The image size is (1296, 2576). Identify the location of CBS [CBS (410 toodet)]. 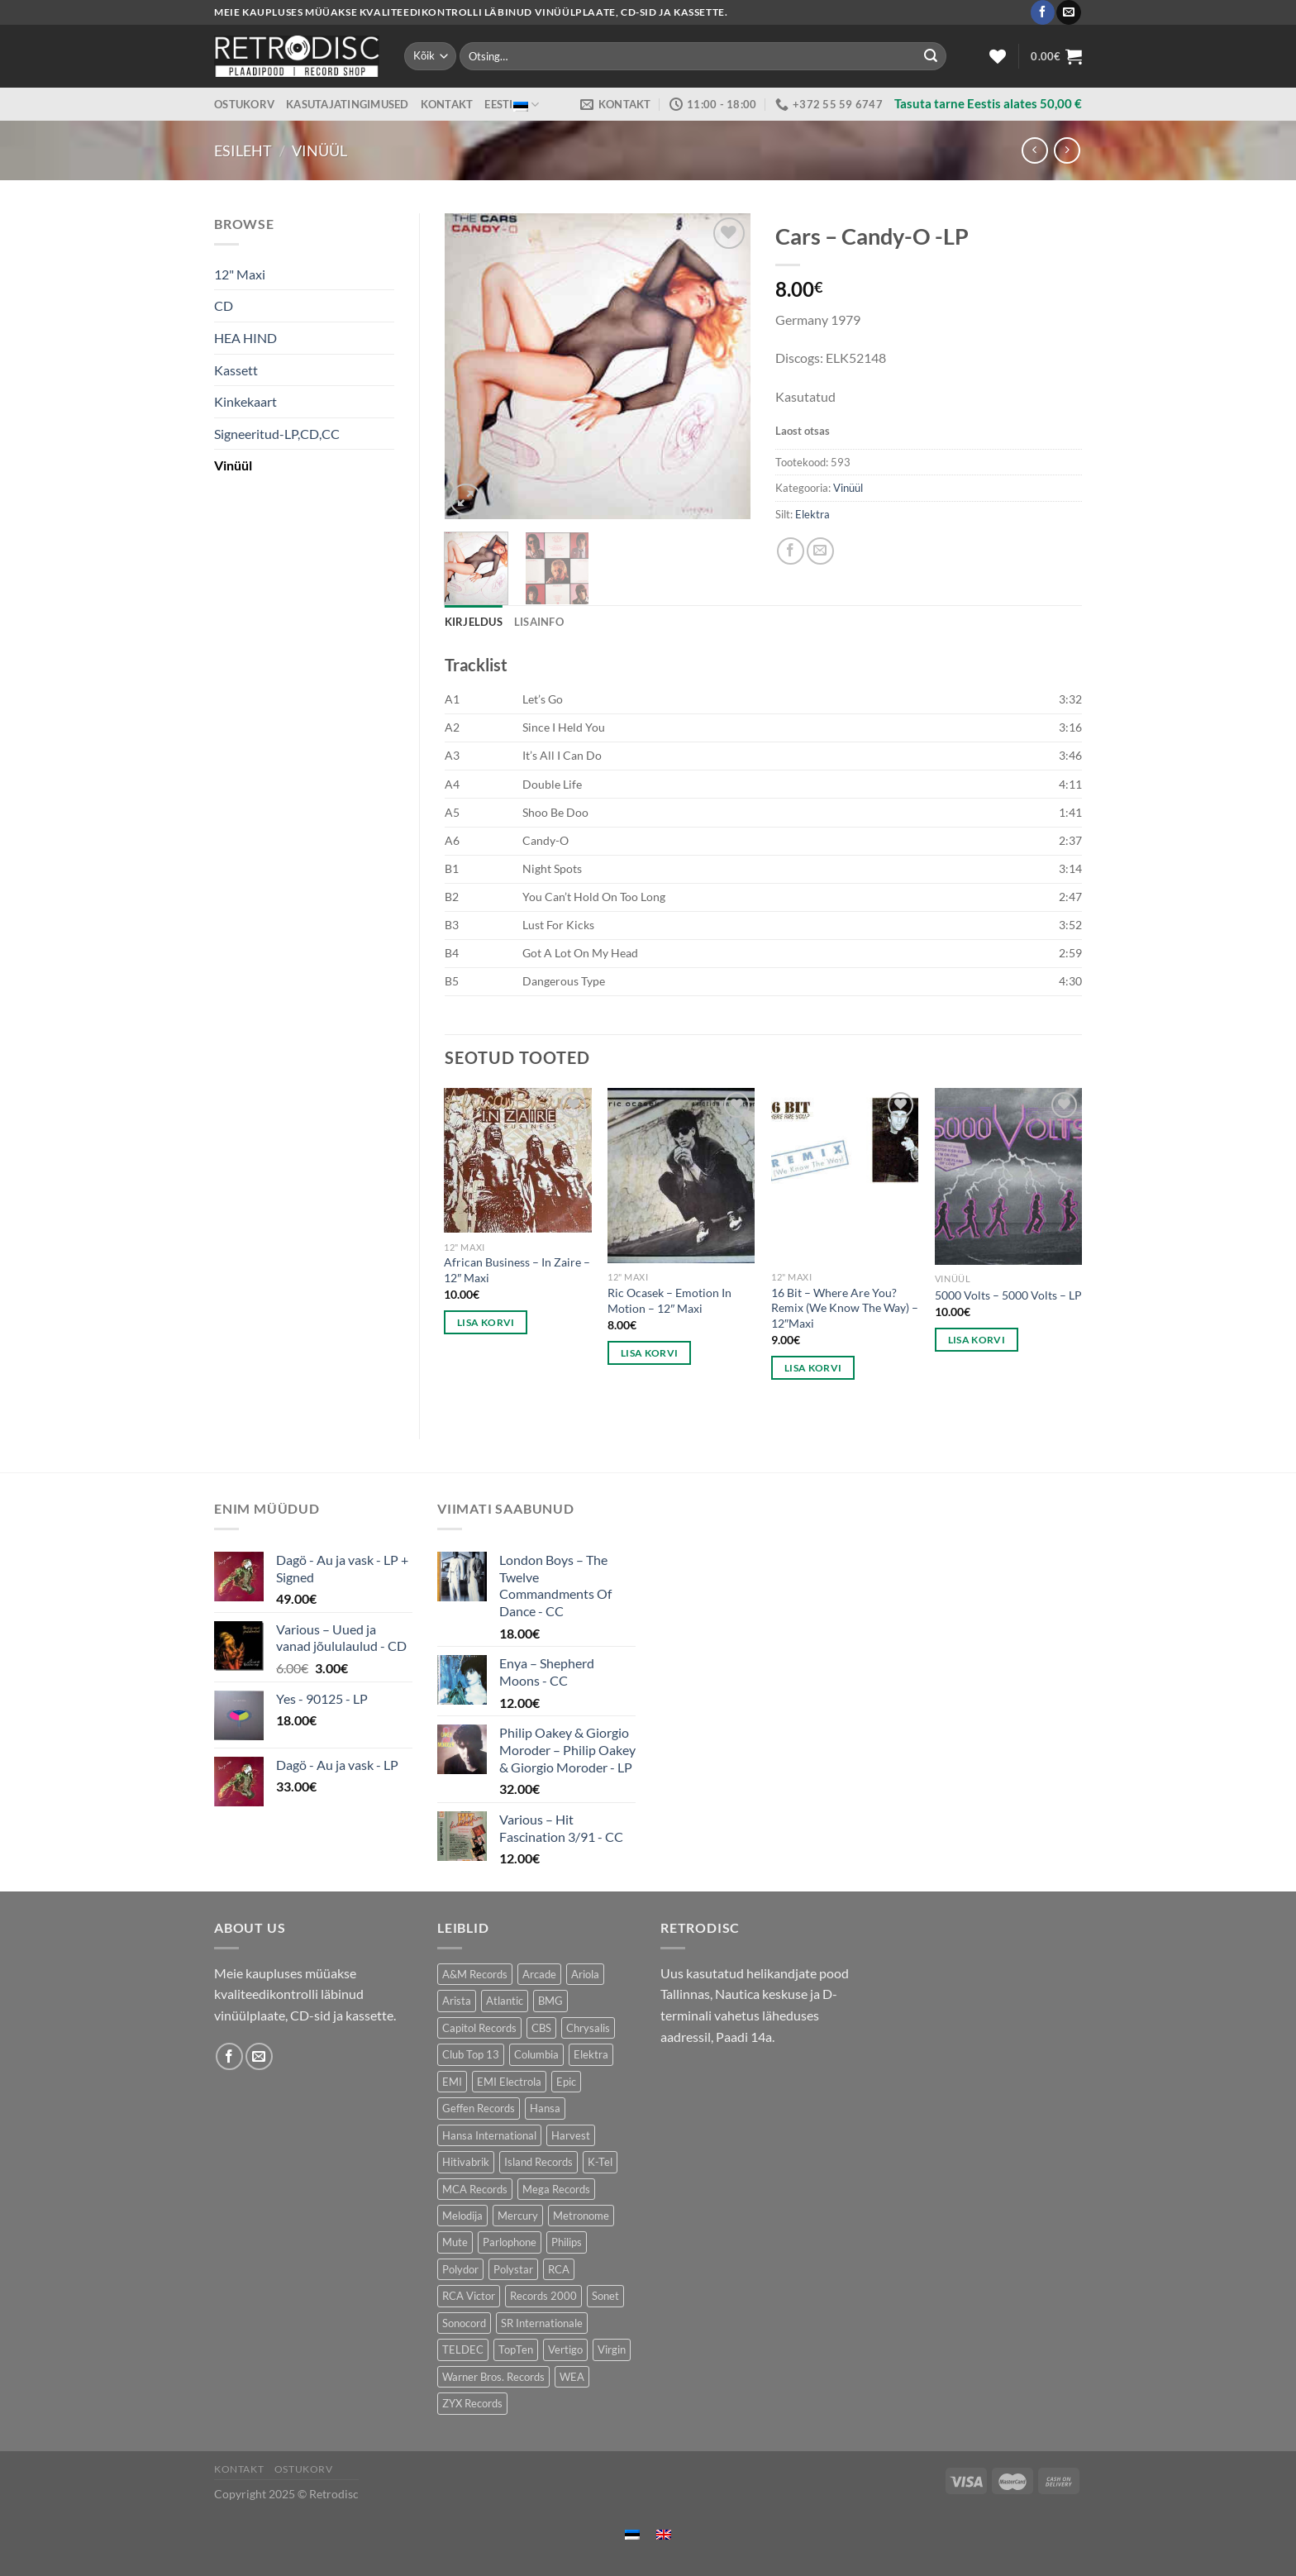
(541, 2028).